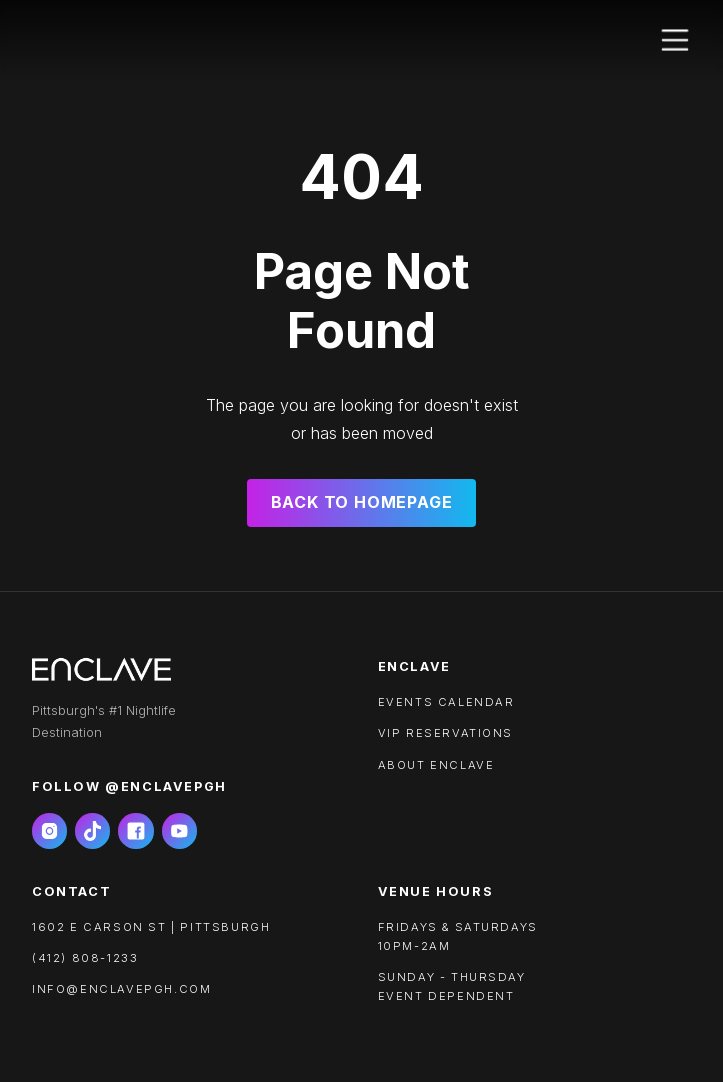 The image size is (723, 1082). I want to click on 1602 e carson st | pittsburgh, so click(151, 927).